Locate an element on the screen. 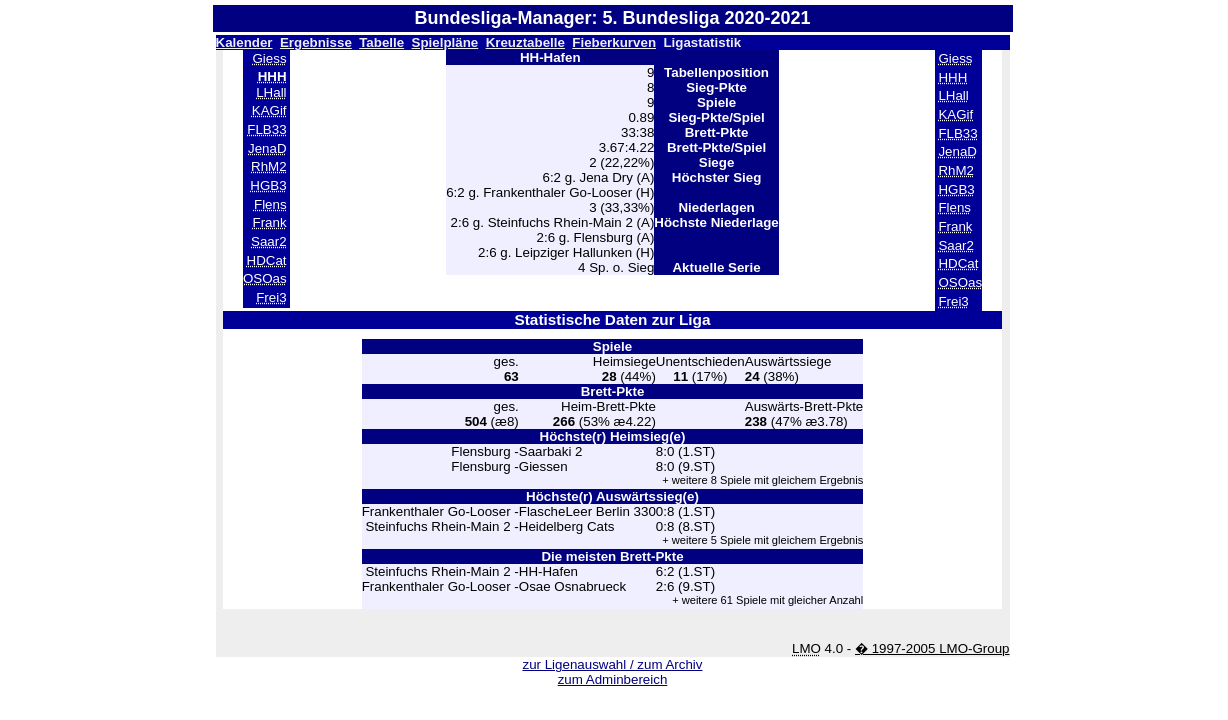 The width and height of the screenshot is (1228, 720). Fieberkurven is located at coordinates (614, 42).